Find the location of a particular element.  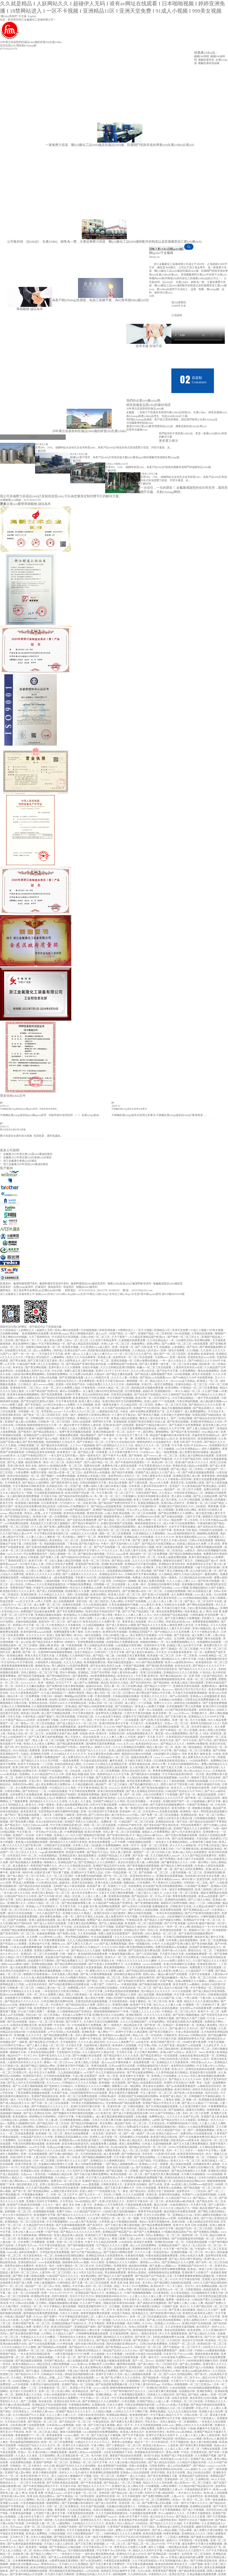

婷婷成人综合网 is located at coordinates (30, 1709).